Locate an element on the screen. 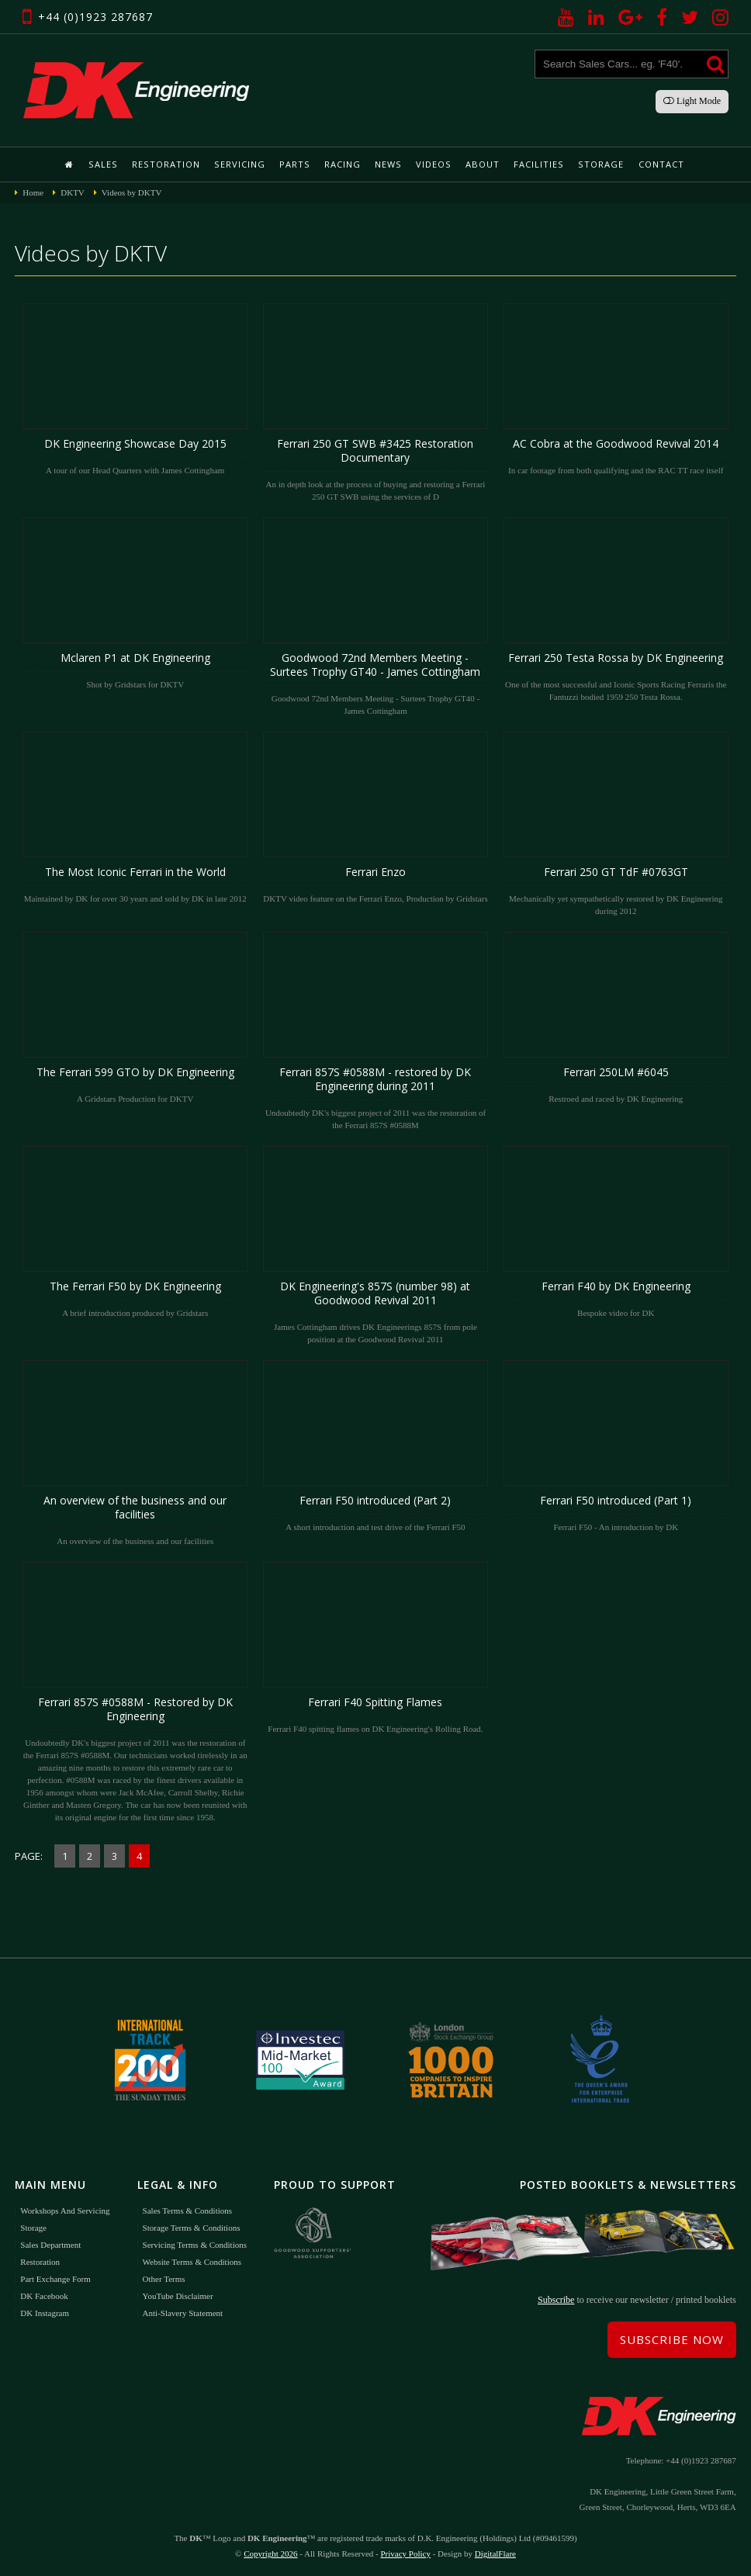 This screenshot has height=2576, width=751. James Cottingham drives DK Engineerings 857S from pole position at the Goodwood Revival 2011 is located at coordinates (375, 1244).